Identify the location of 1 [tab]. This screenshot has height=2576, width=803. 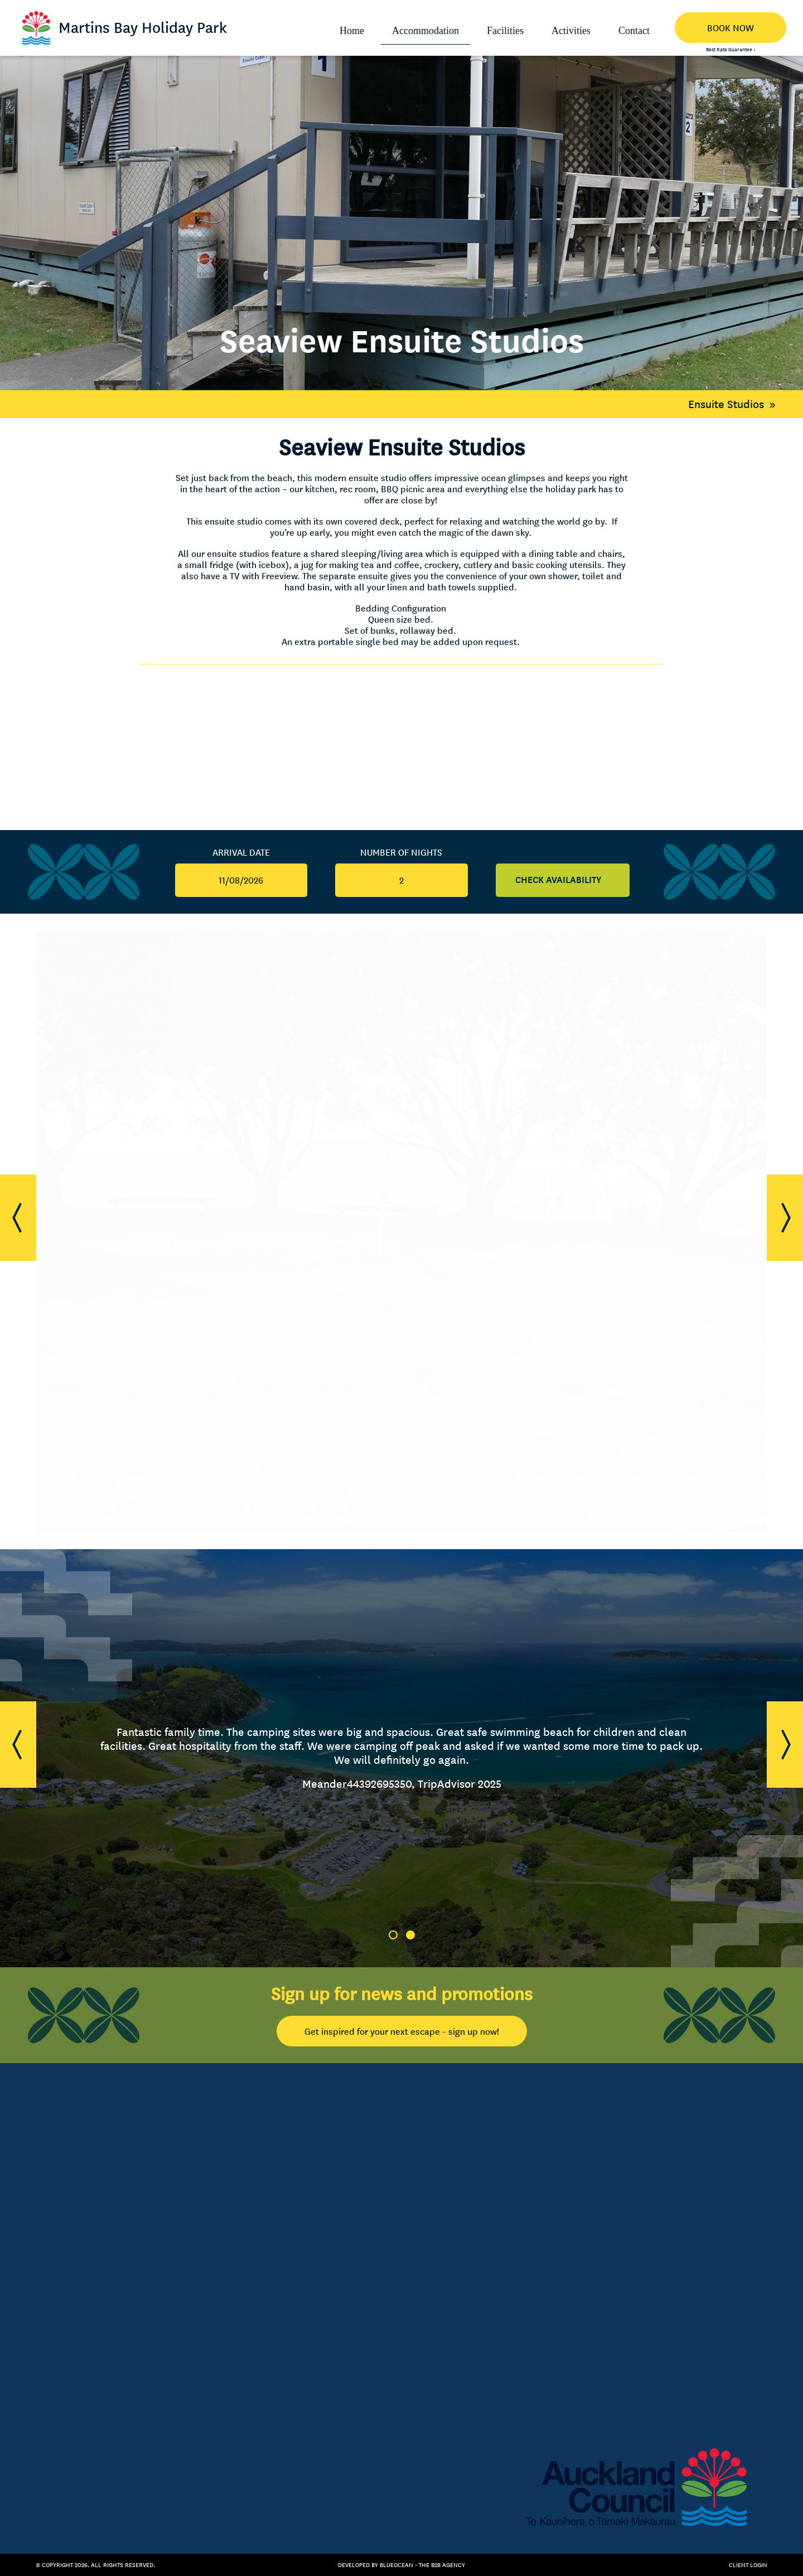
(393, 1934).